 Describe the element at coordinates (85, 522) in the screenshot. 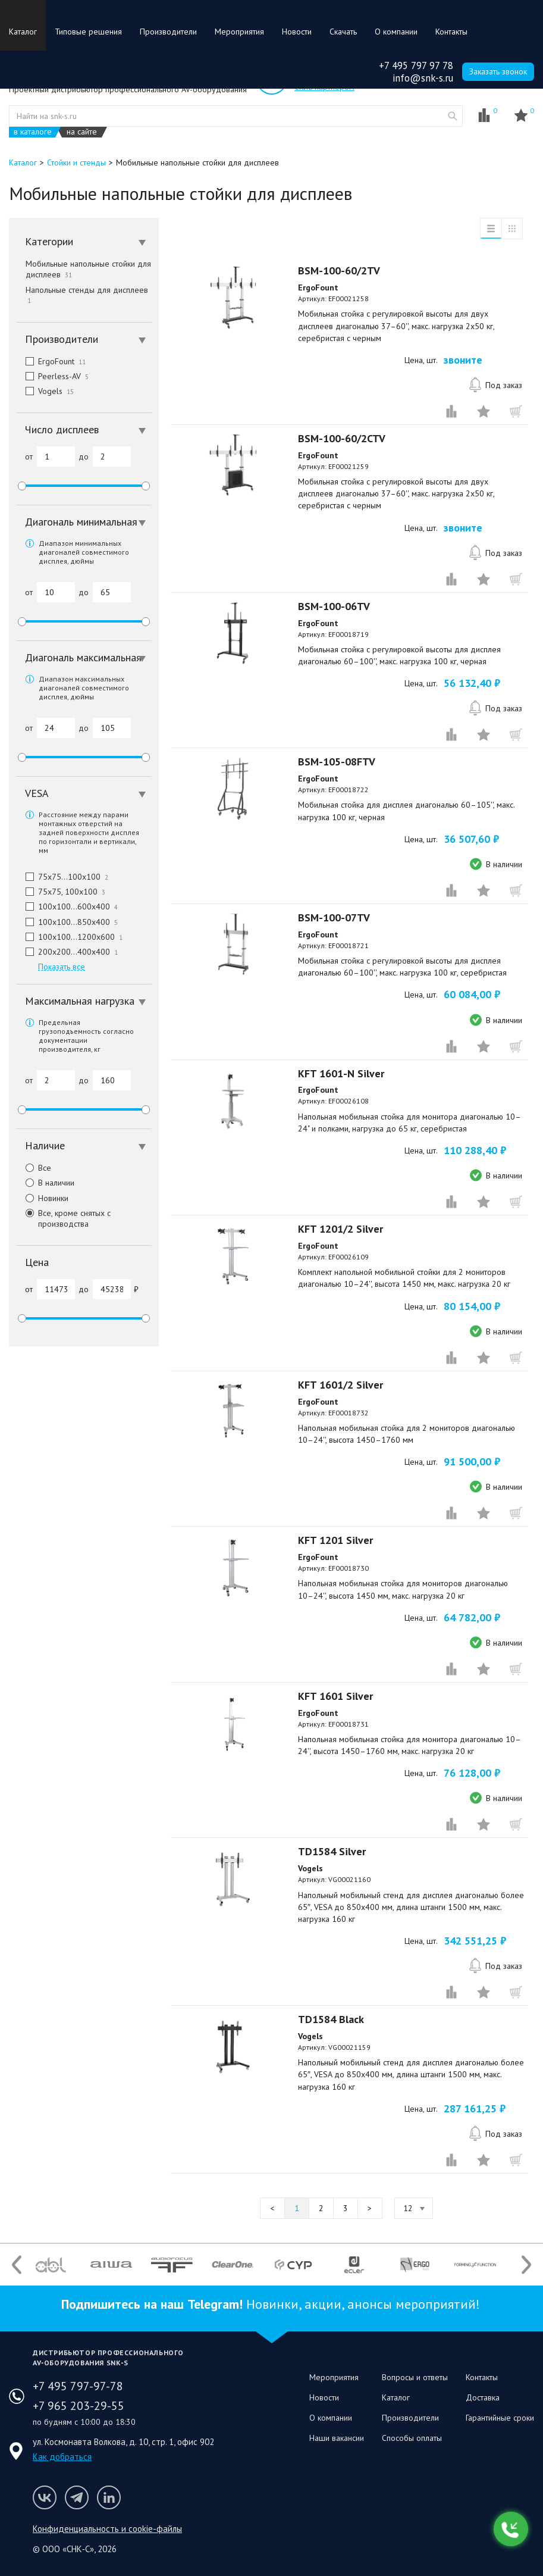

I see `Диагональ минимальная` at that location.